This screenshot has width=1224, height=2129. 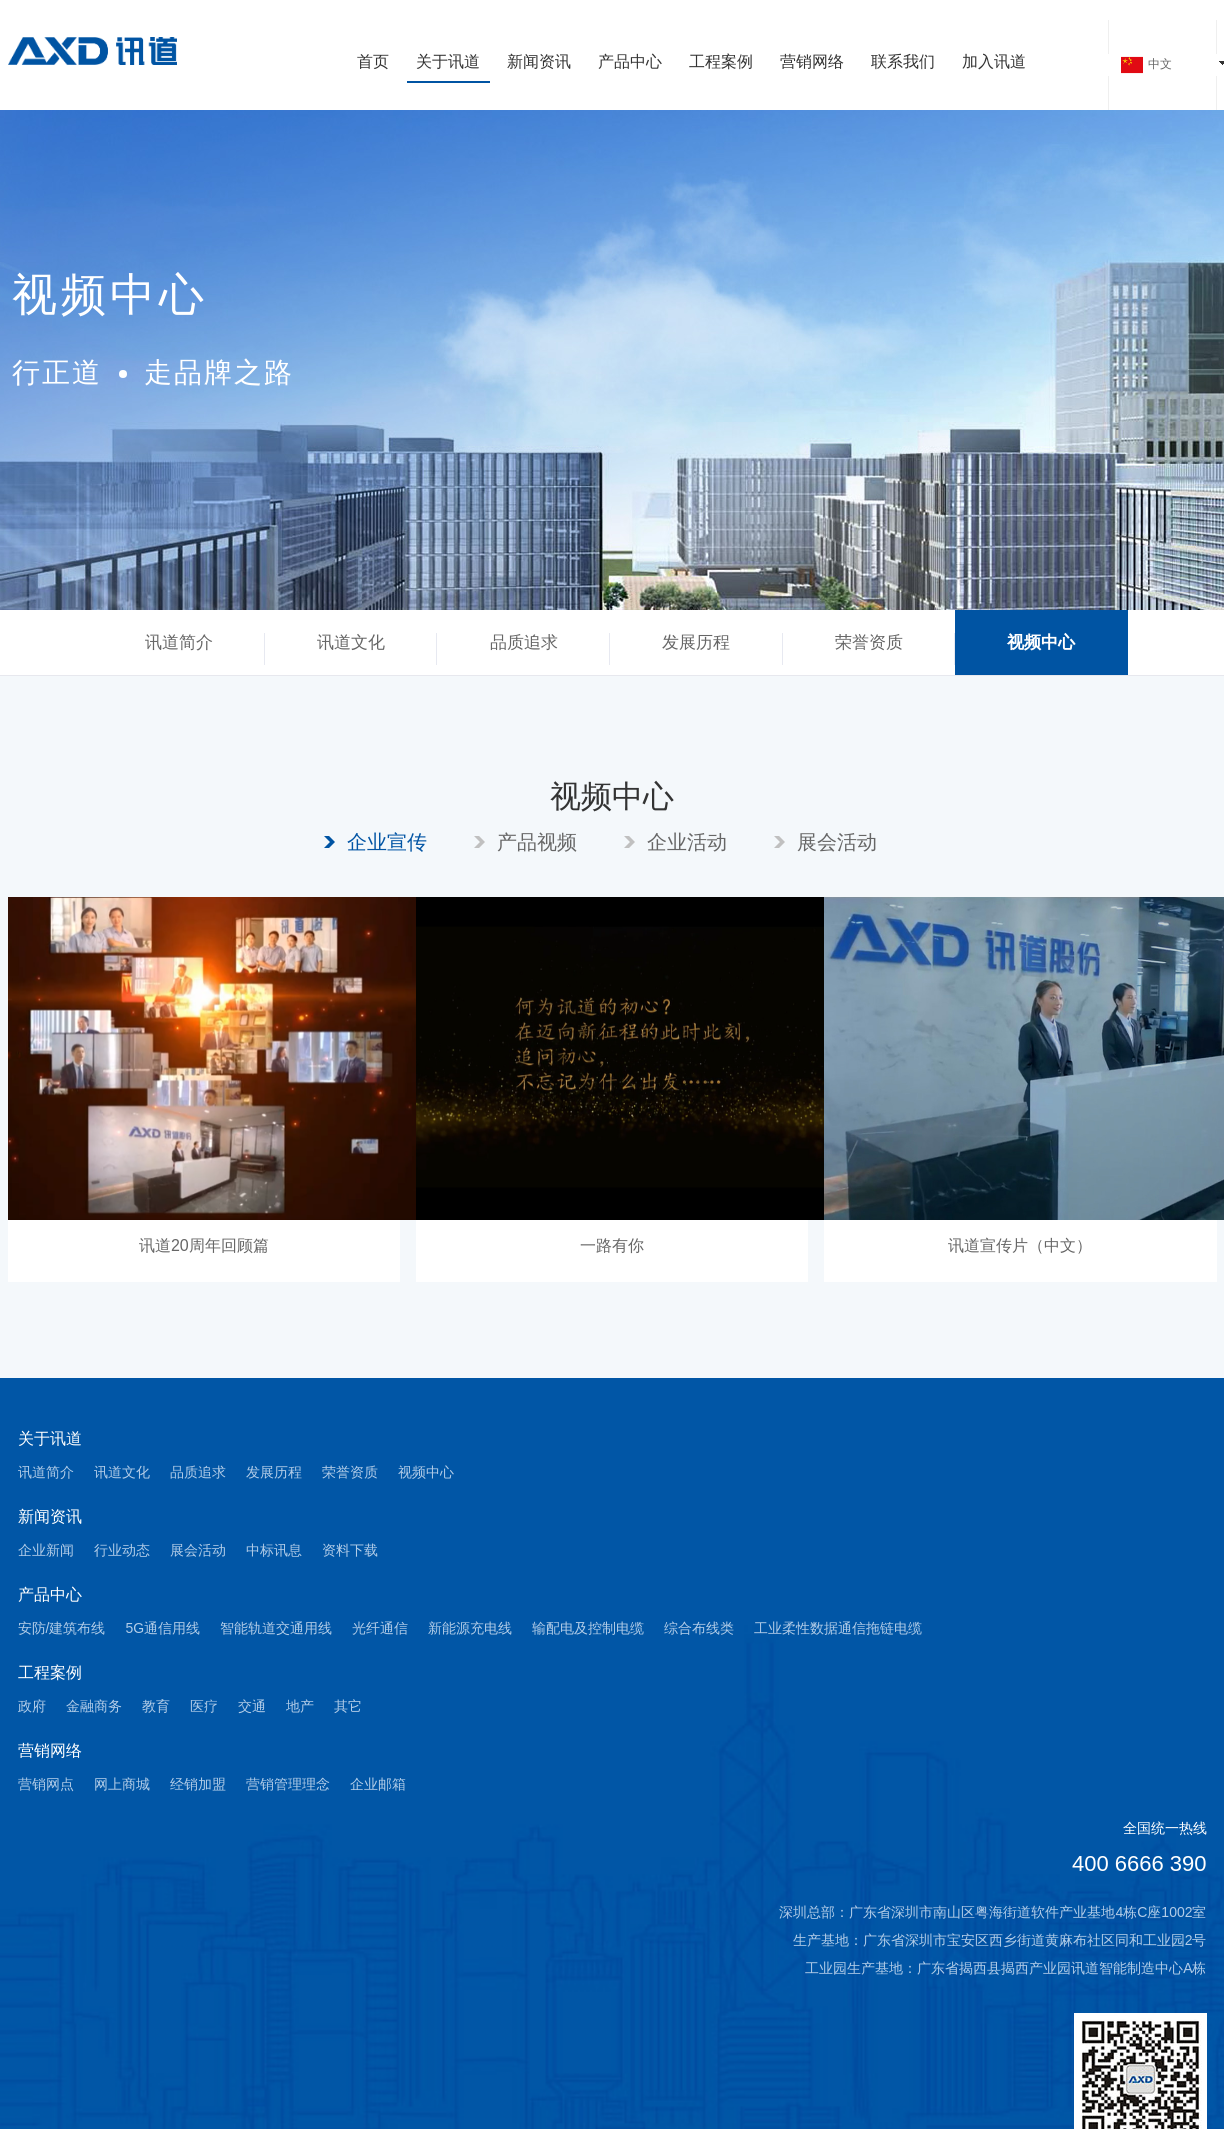 I want to click on 教育, so click(x=156, y=1706).